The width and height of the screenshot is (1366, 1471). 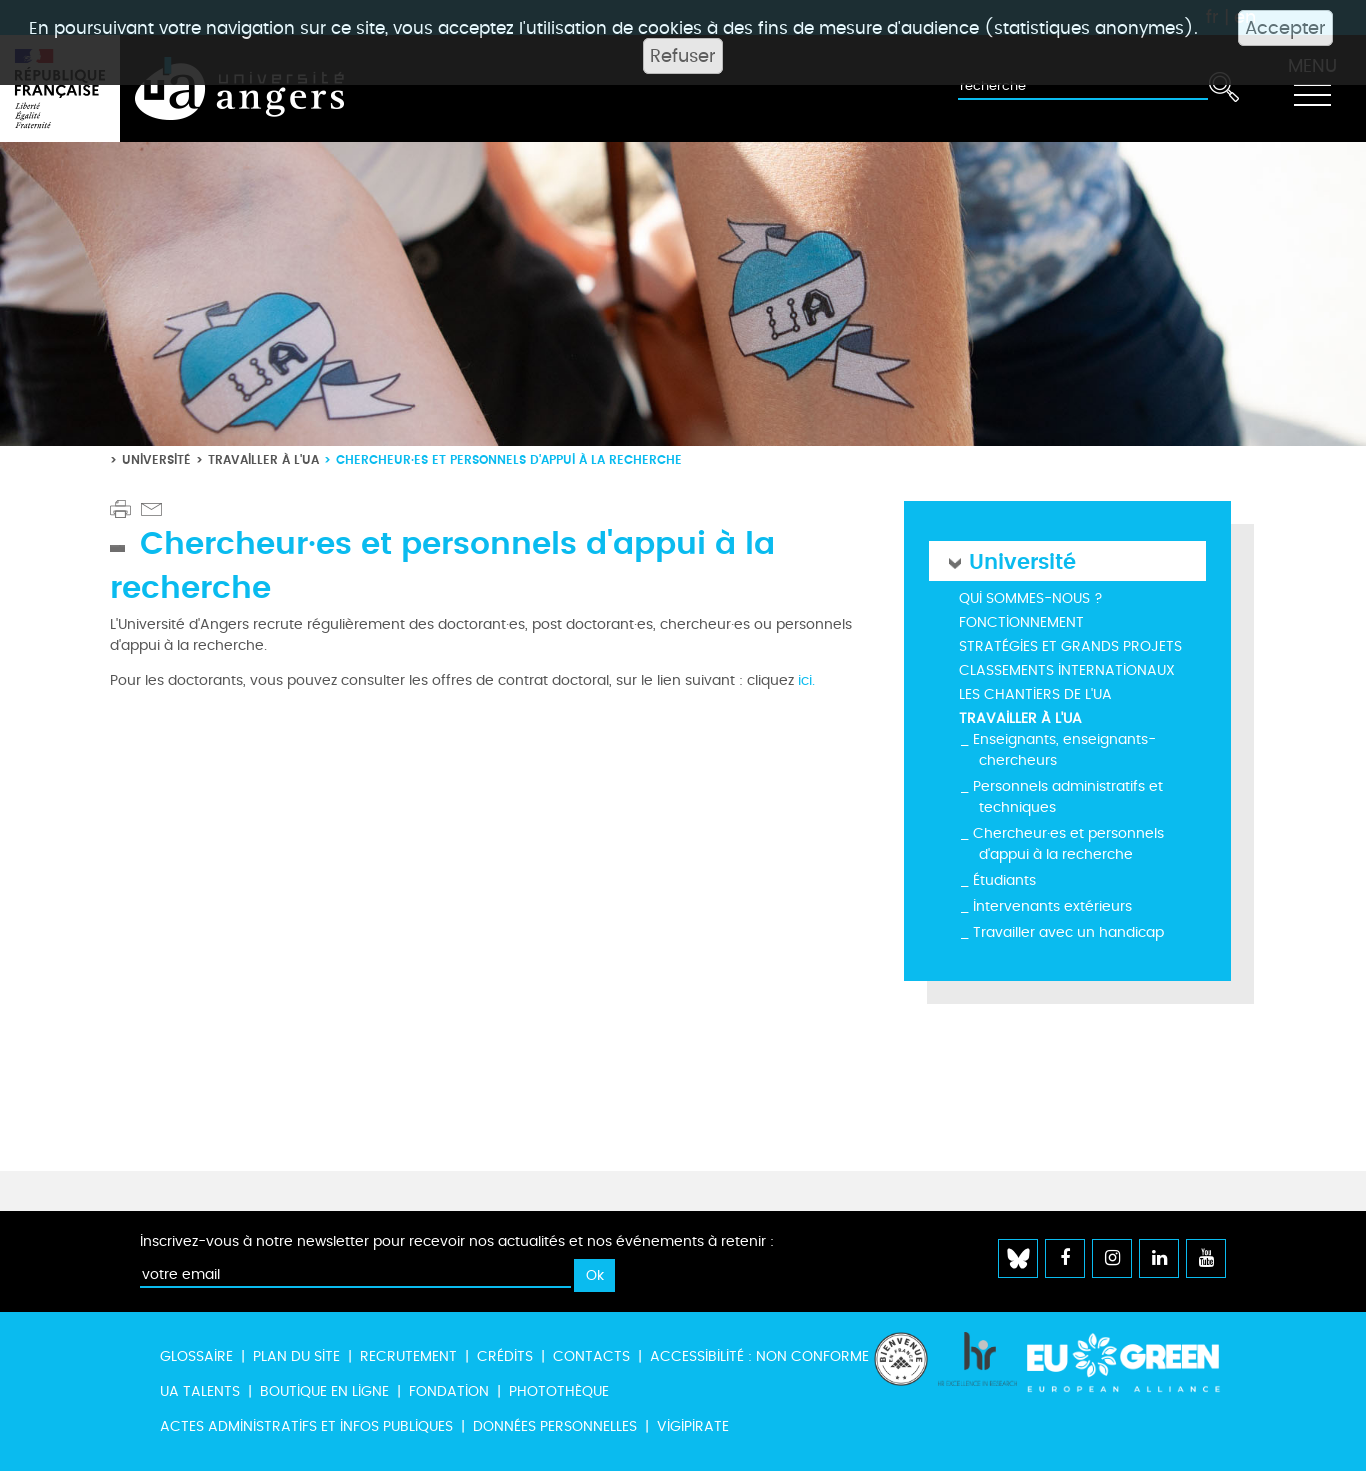 What do you see at coordinates (1285, 28) in the screenshot?
I see `Accepter` at bounding box center [1285, 28].